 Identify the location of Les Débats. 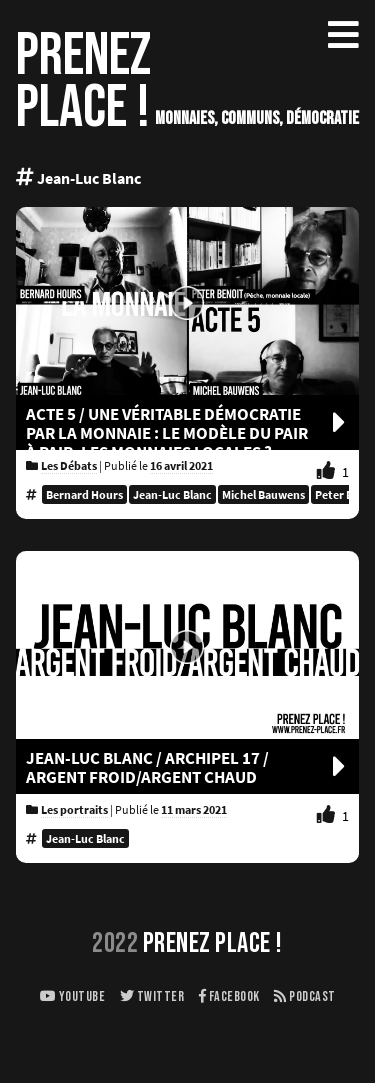
(69, 465).